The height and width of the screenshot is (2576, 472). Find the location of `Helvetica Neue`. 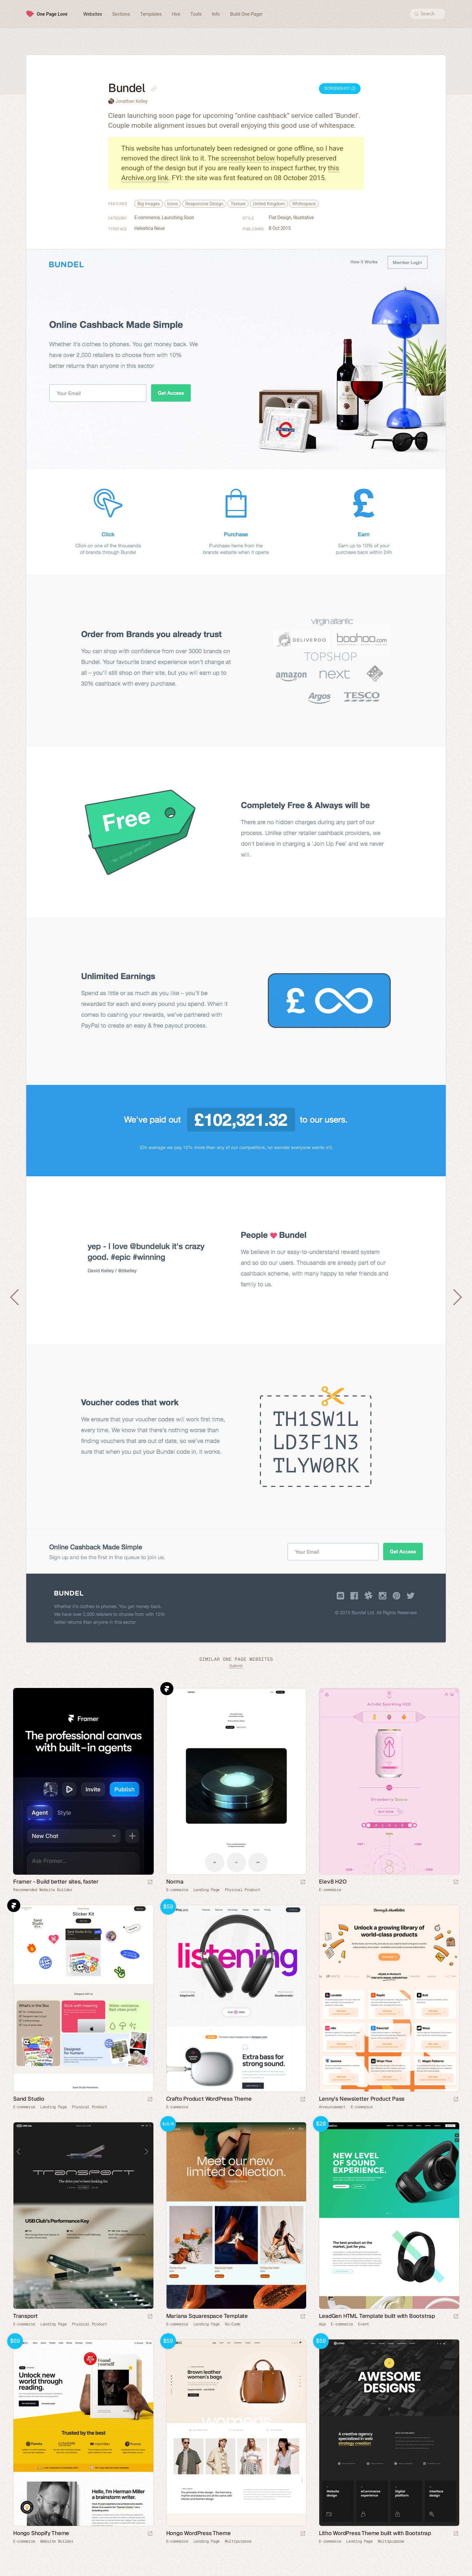

Helvetica Neue is located at coordinates (149, 228).